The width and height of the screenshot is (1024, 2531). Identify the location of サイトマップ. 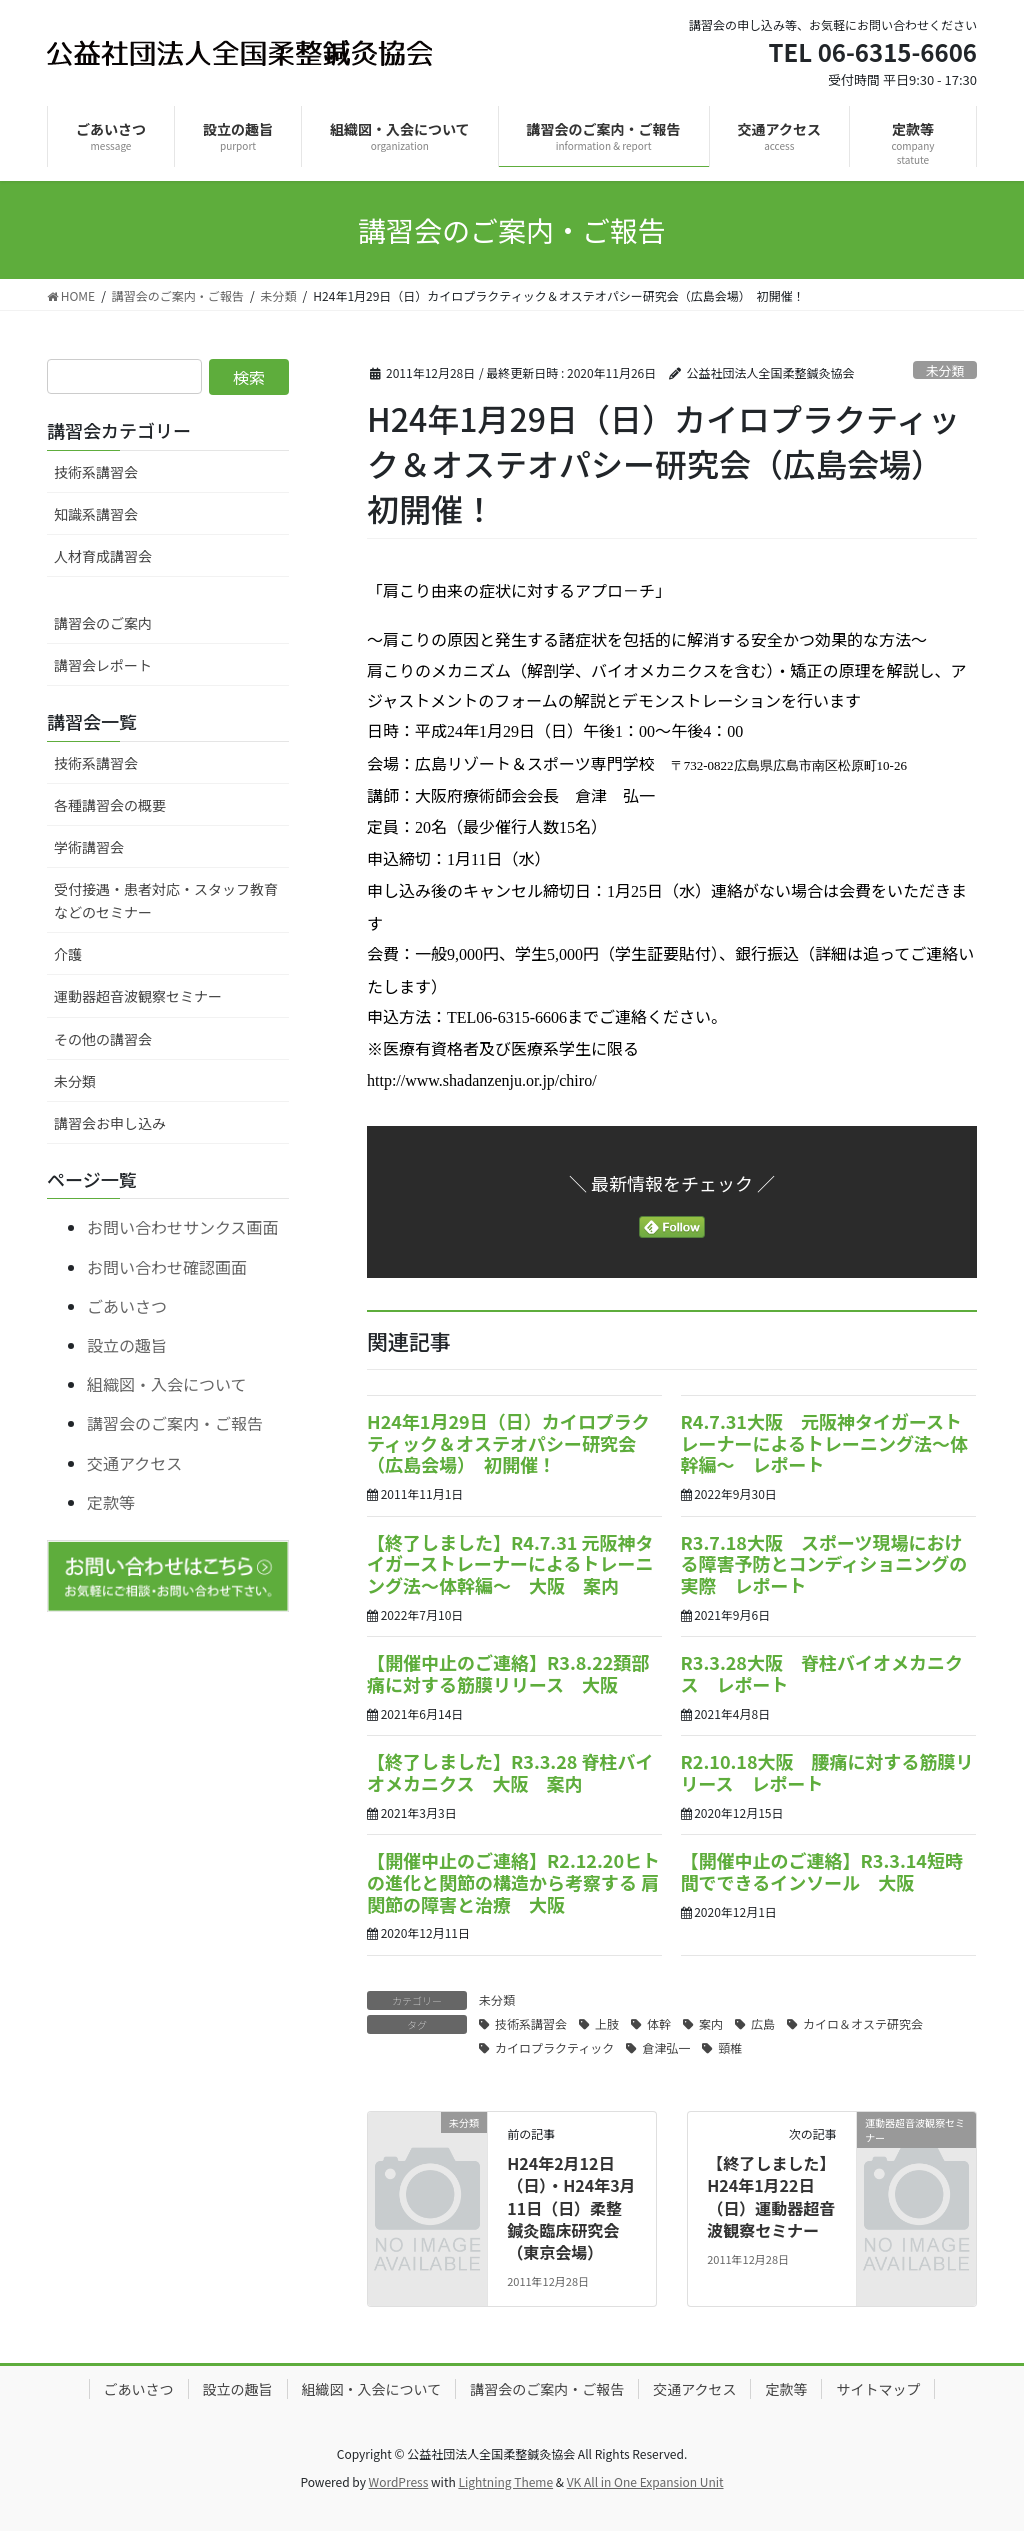
(878, 2389).